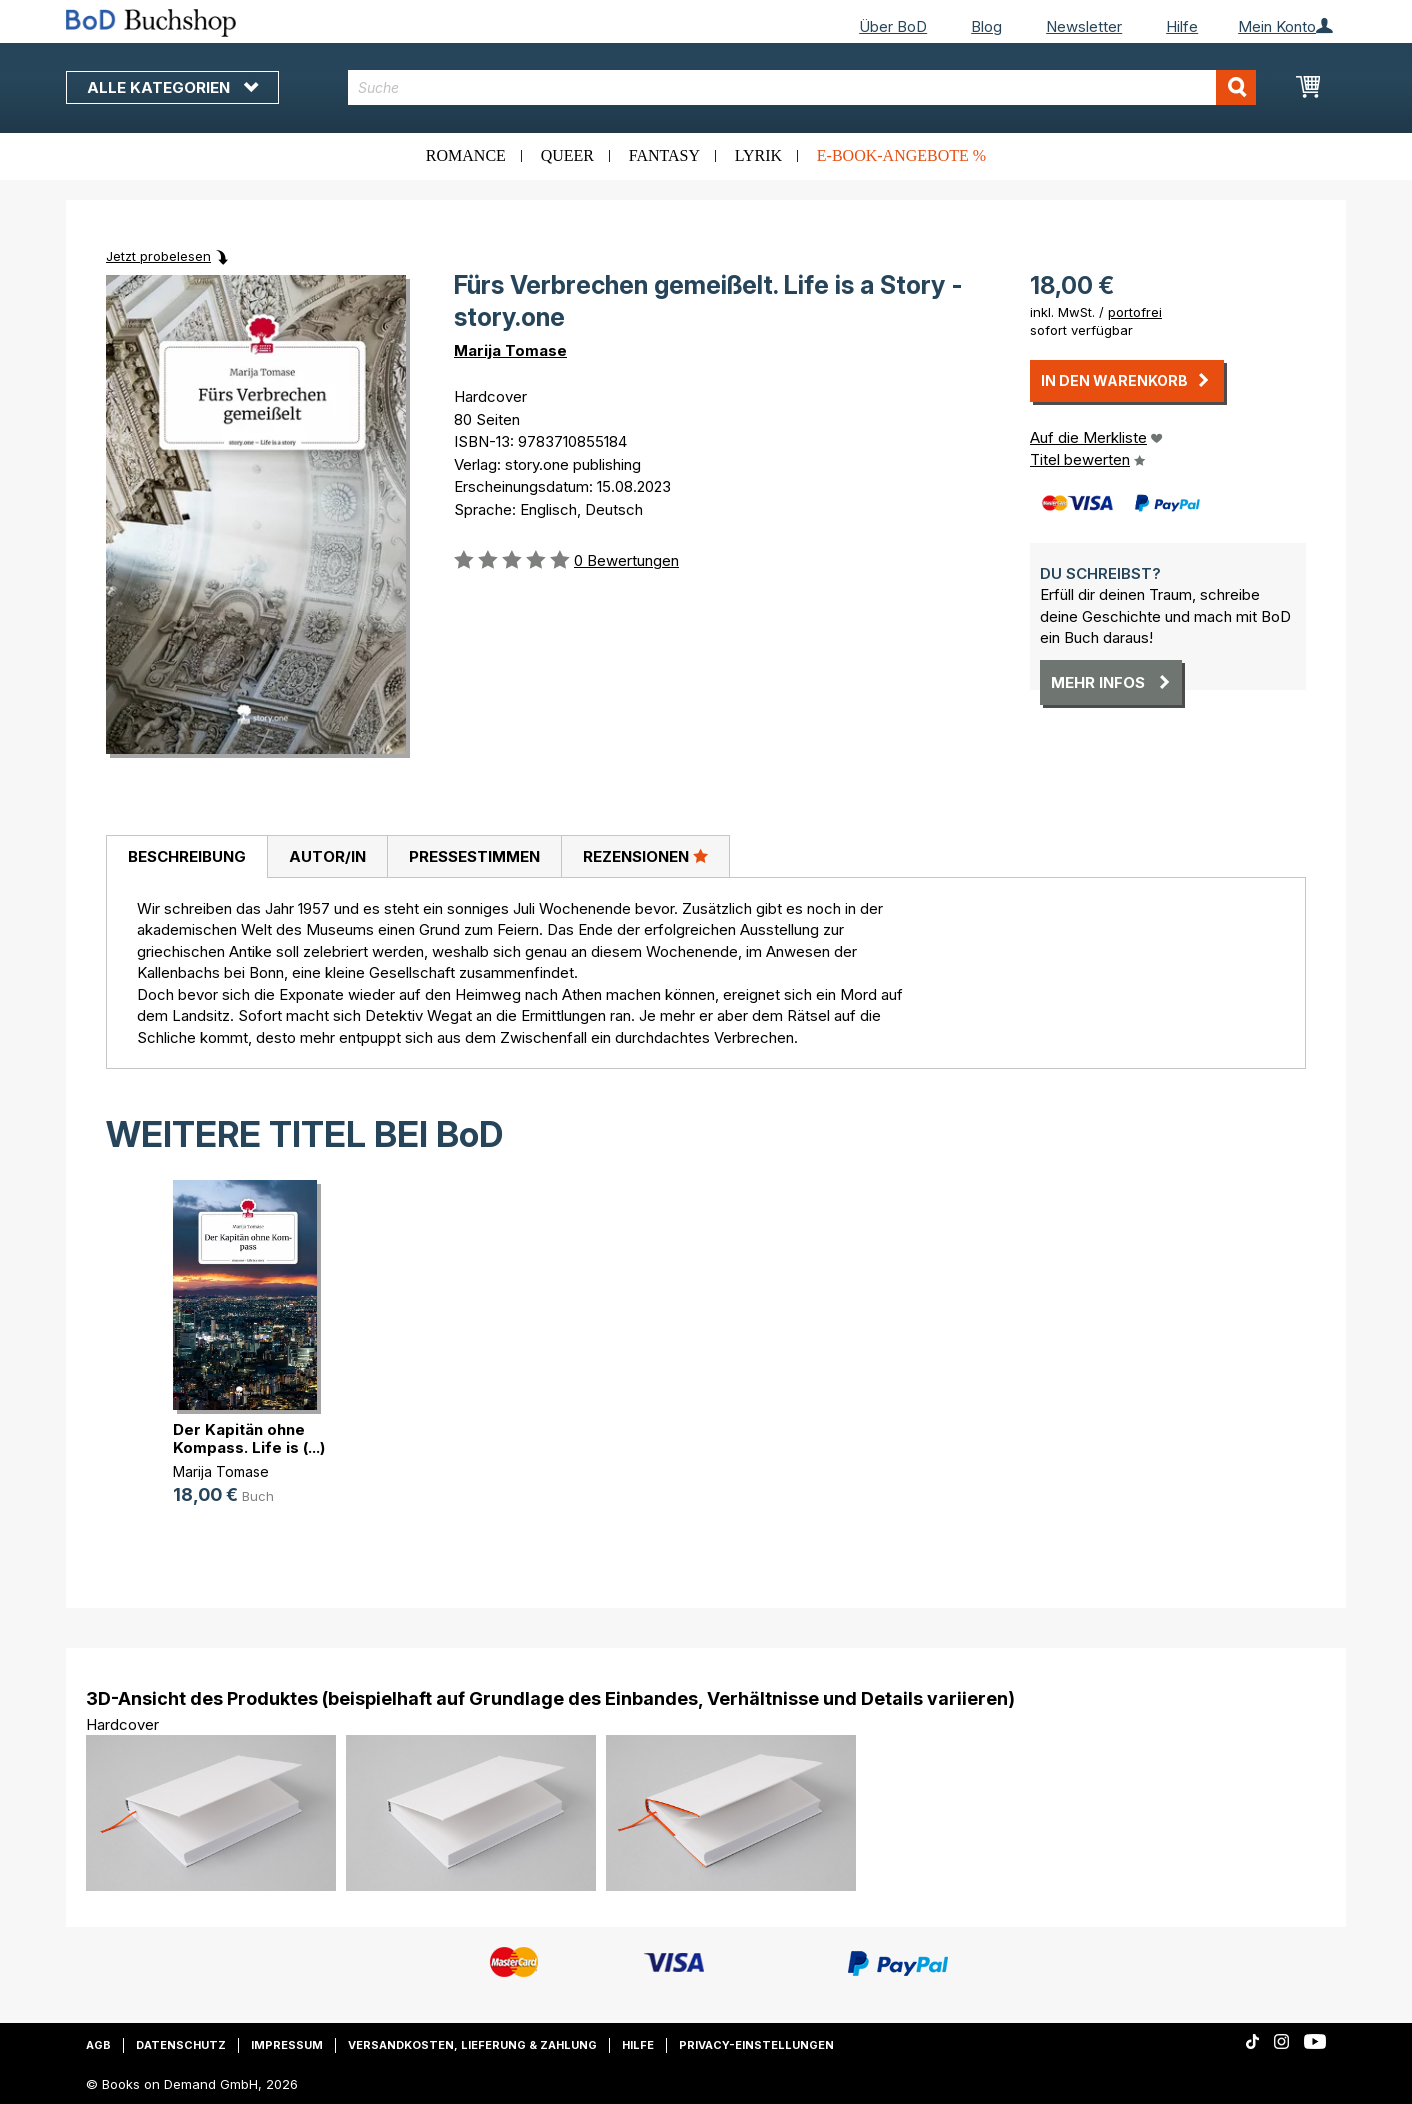 The height and width of the screenshot is (2104, 1412). Describe the element at coordinates (287, 2045) in the screenshot. I see `Impressum` at that location.